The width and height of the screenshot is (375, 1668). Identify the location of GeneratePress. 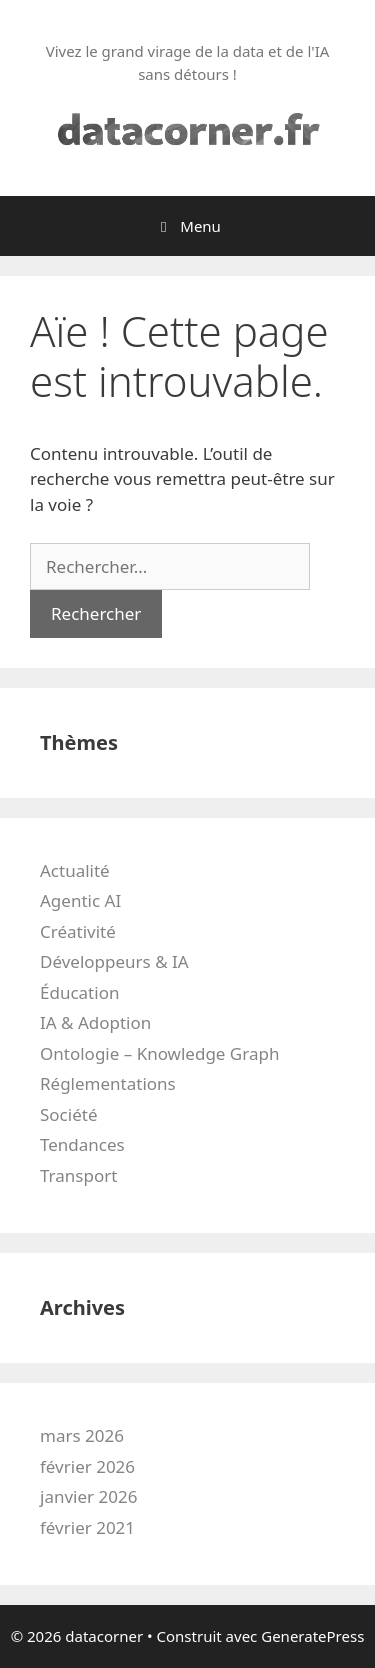
(312, 1636).